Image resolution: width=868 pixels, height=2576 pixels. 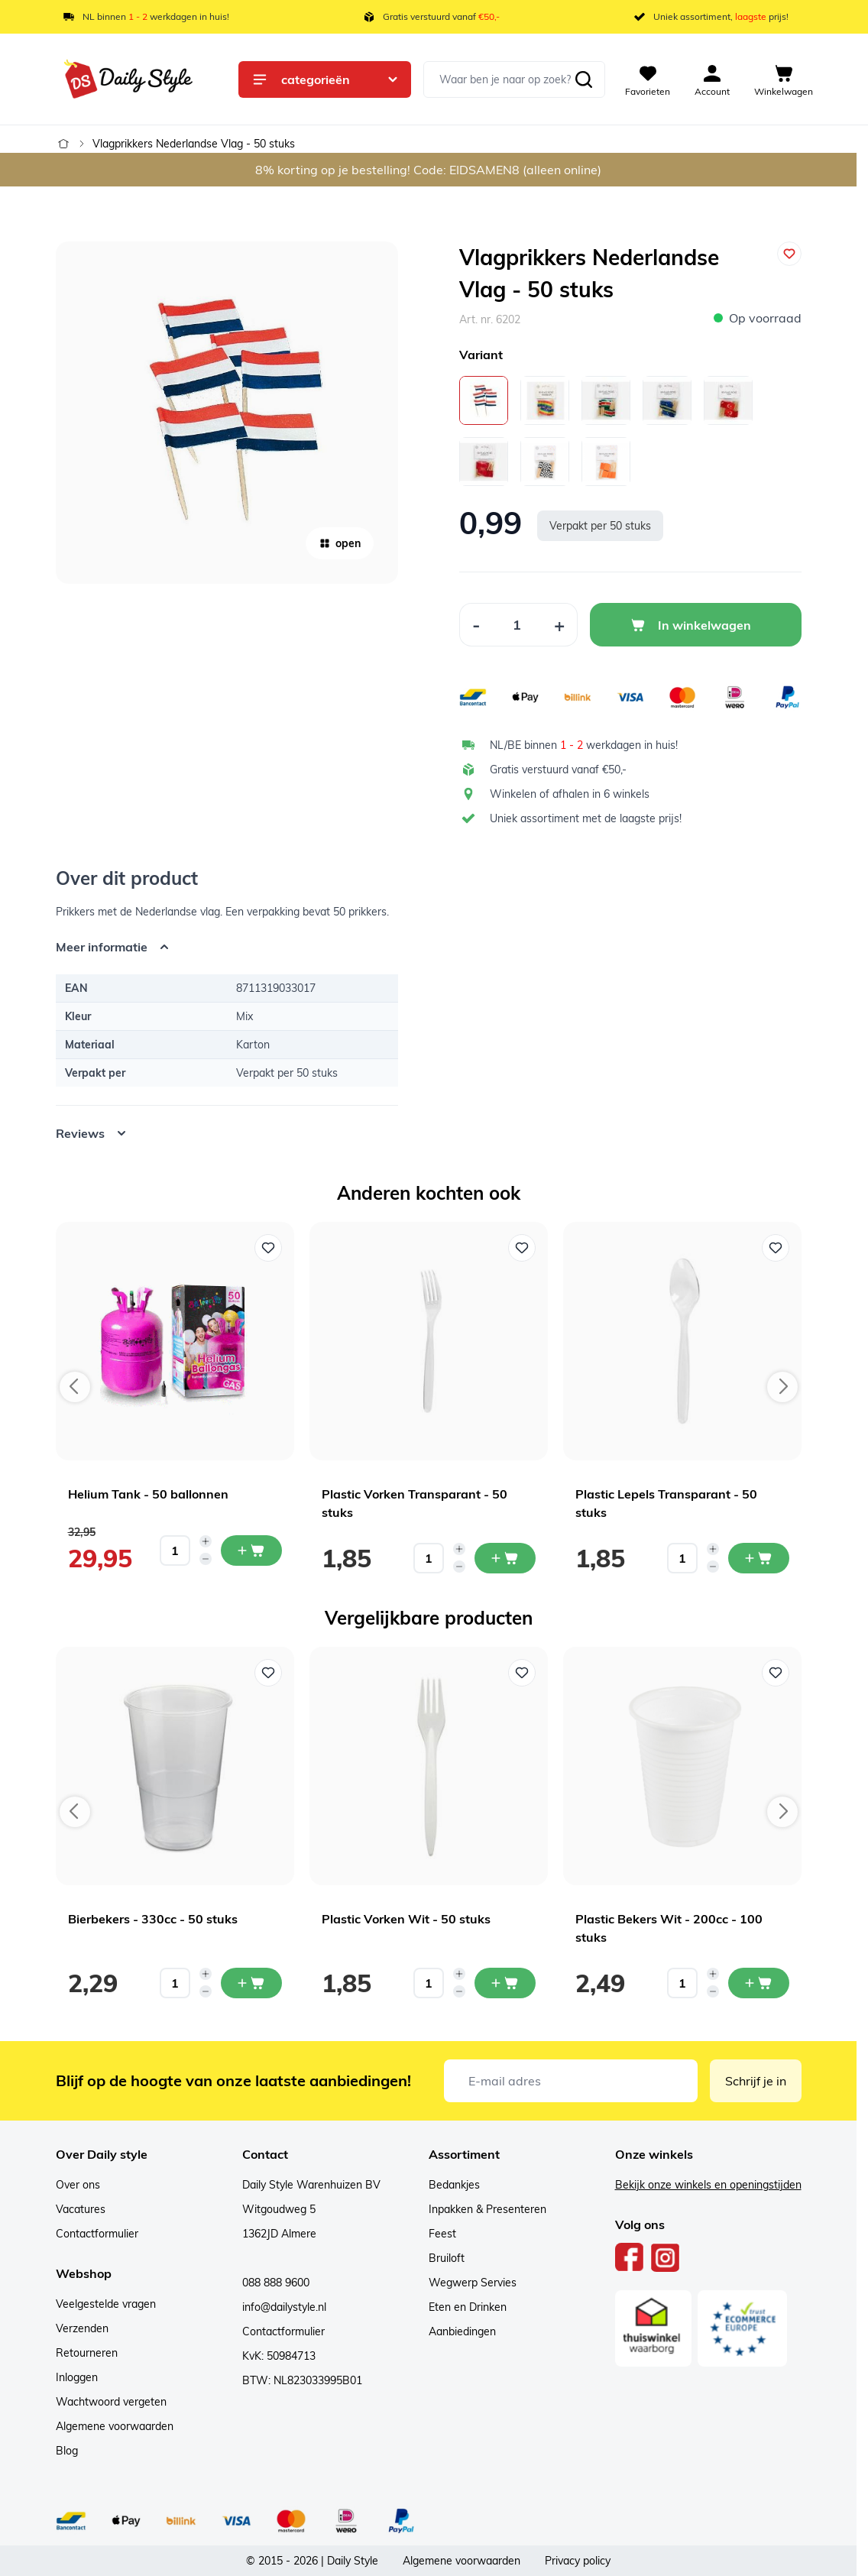 I want to click on Feest, so click(x=442, y=2234).